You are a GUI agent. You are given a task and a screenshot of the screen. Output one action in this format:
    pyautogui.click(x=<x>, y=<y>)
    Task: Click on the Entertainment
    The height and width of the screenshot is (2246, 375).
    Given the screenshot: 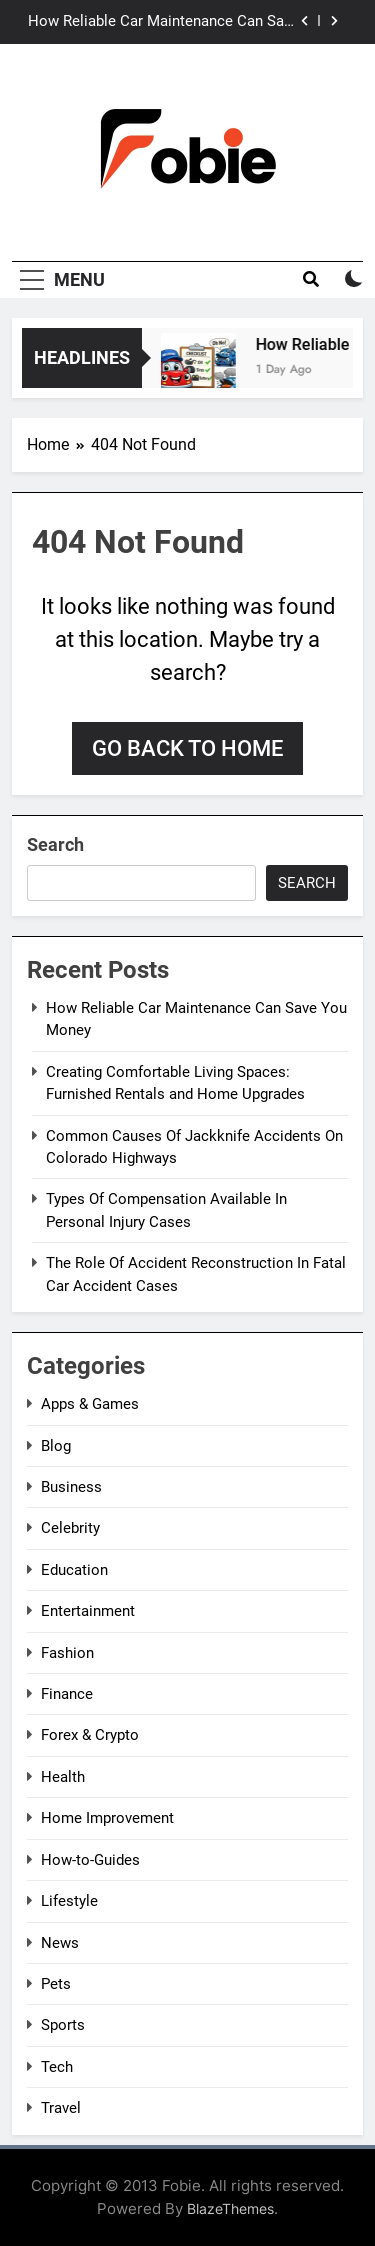 What is the action you would take?
    pyautogui.click(x=88, y=1611)
    